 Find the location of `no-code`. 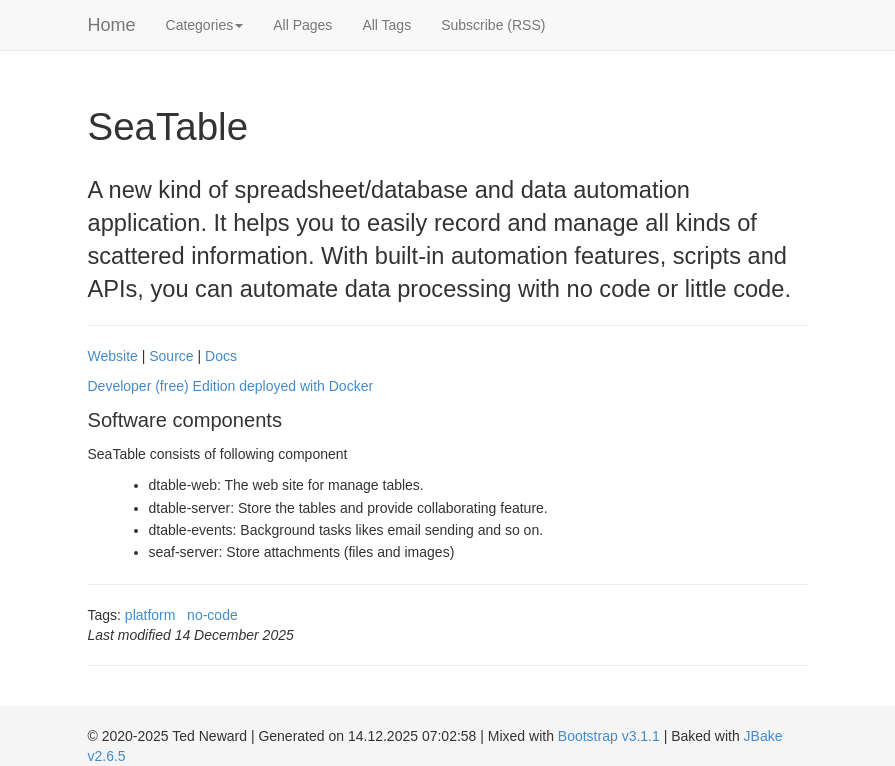

no-code is located at coordinates (212, 615).